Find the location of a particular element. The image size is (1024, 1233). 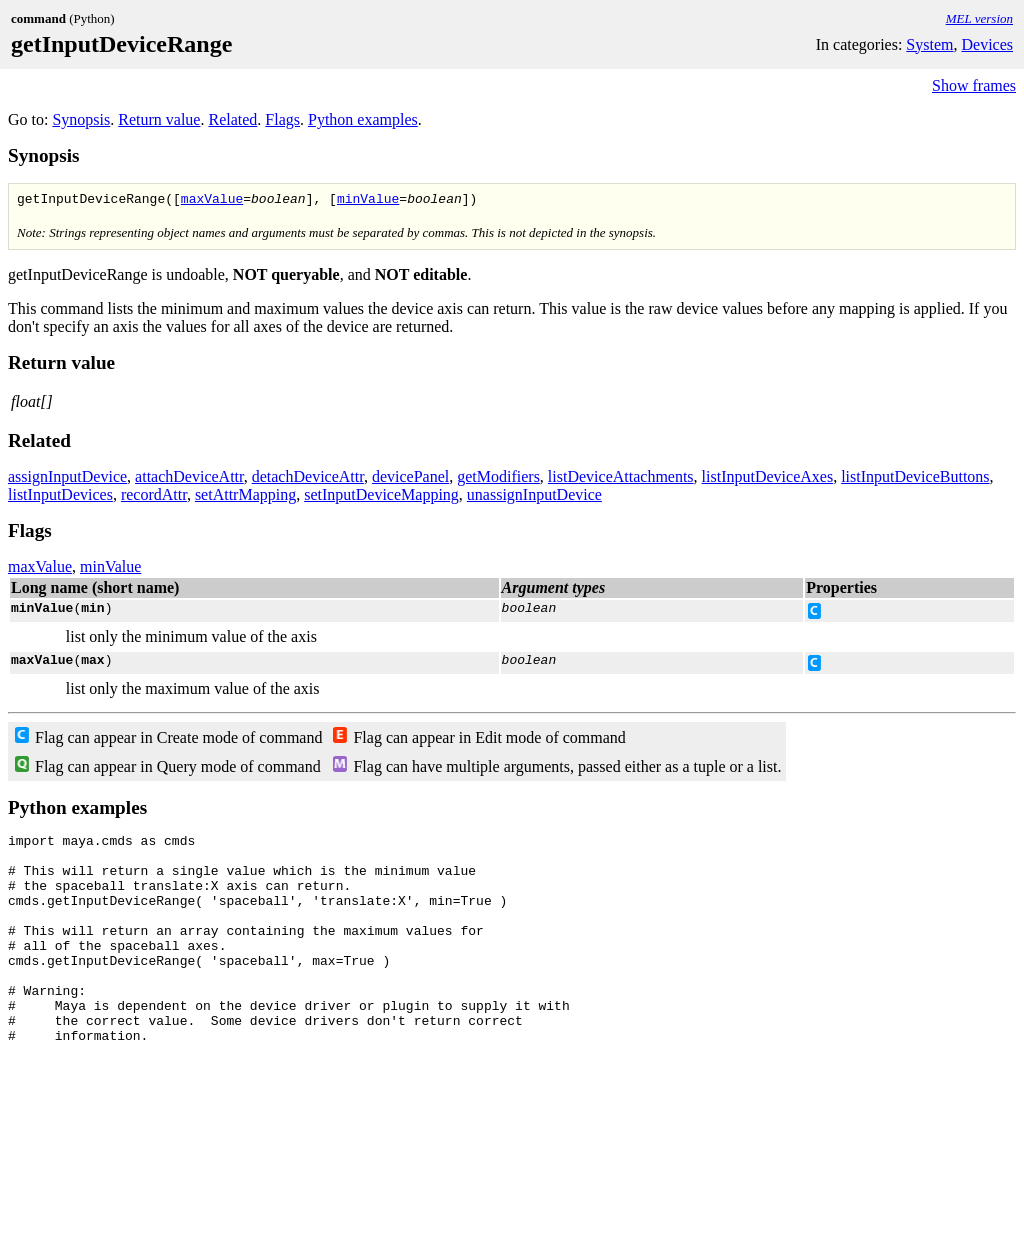

listDeviceAttachments is located at coordinates (621, 479).